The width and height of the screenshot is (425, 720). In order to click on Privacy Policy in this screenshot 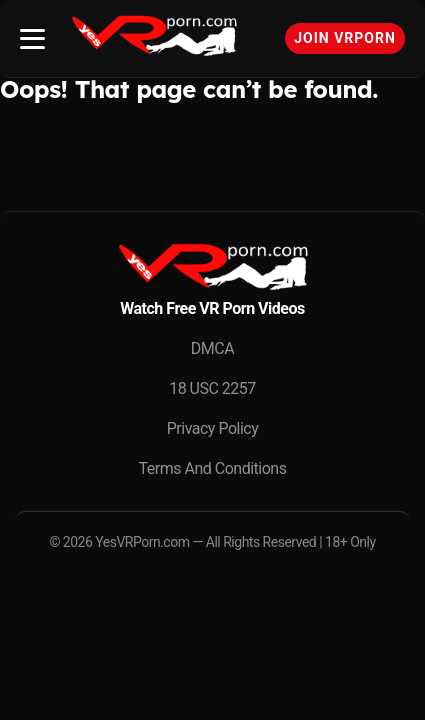, I will do `click(213, 428)`.